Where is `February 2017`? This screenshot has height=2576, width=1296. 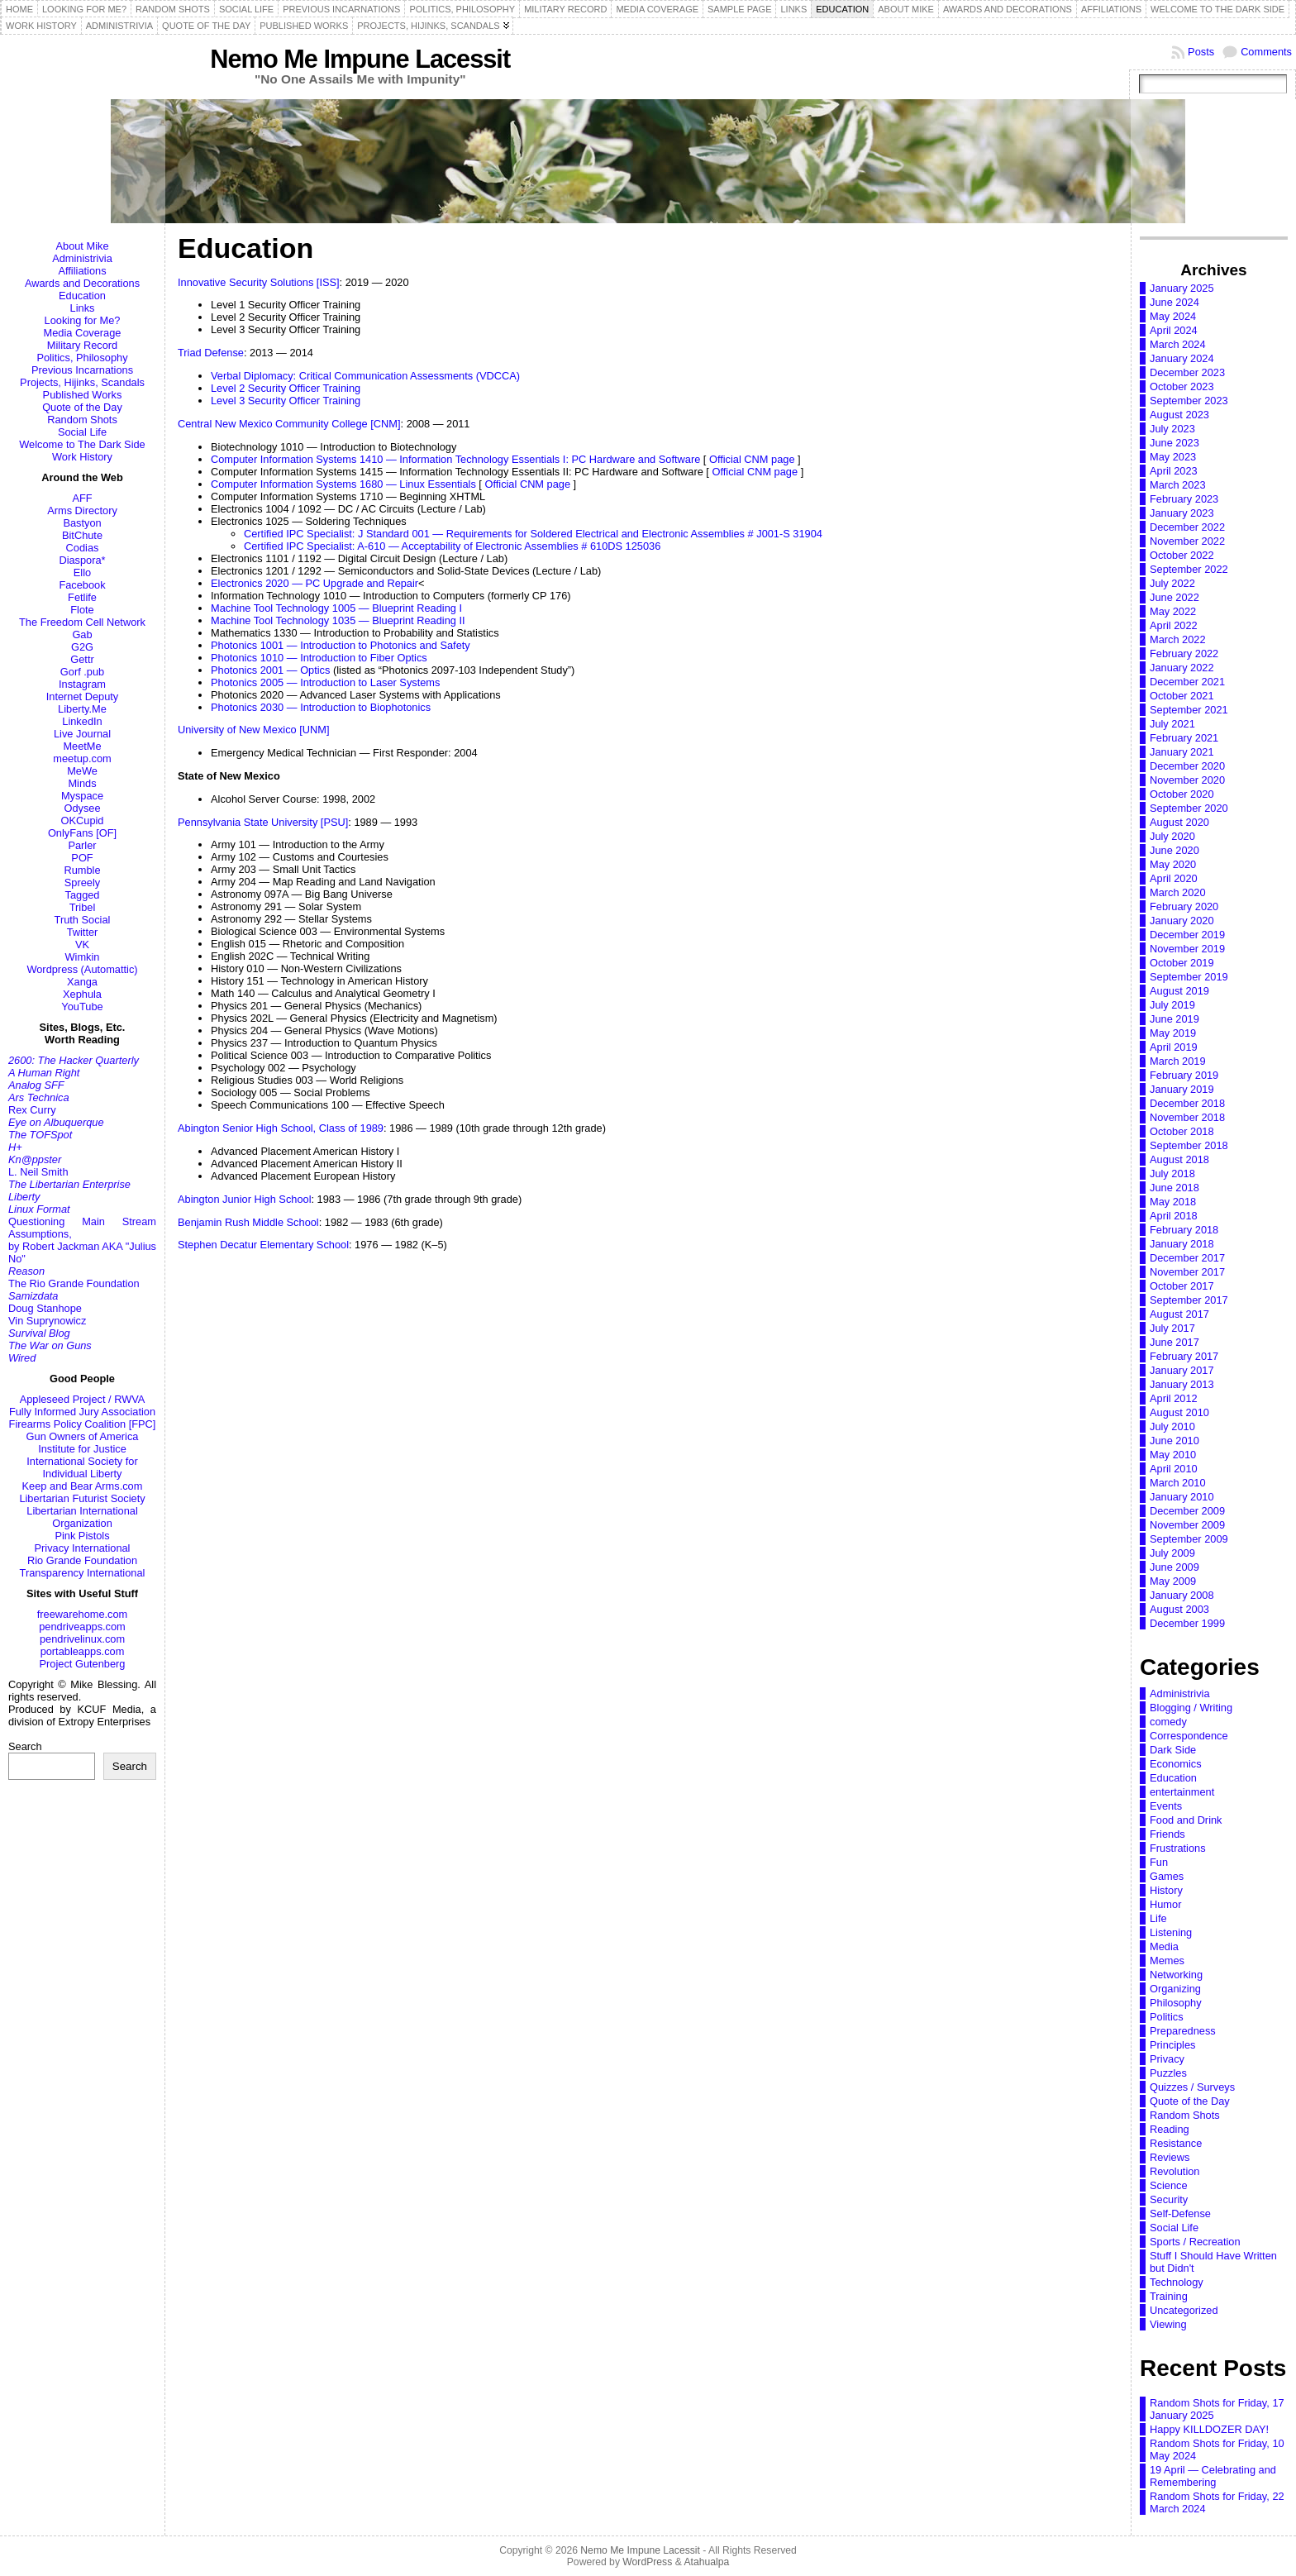 February 2017 is located at coordinates (1184, 1356).